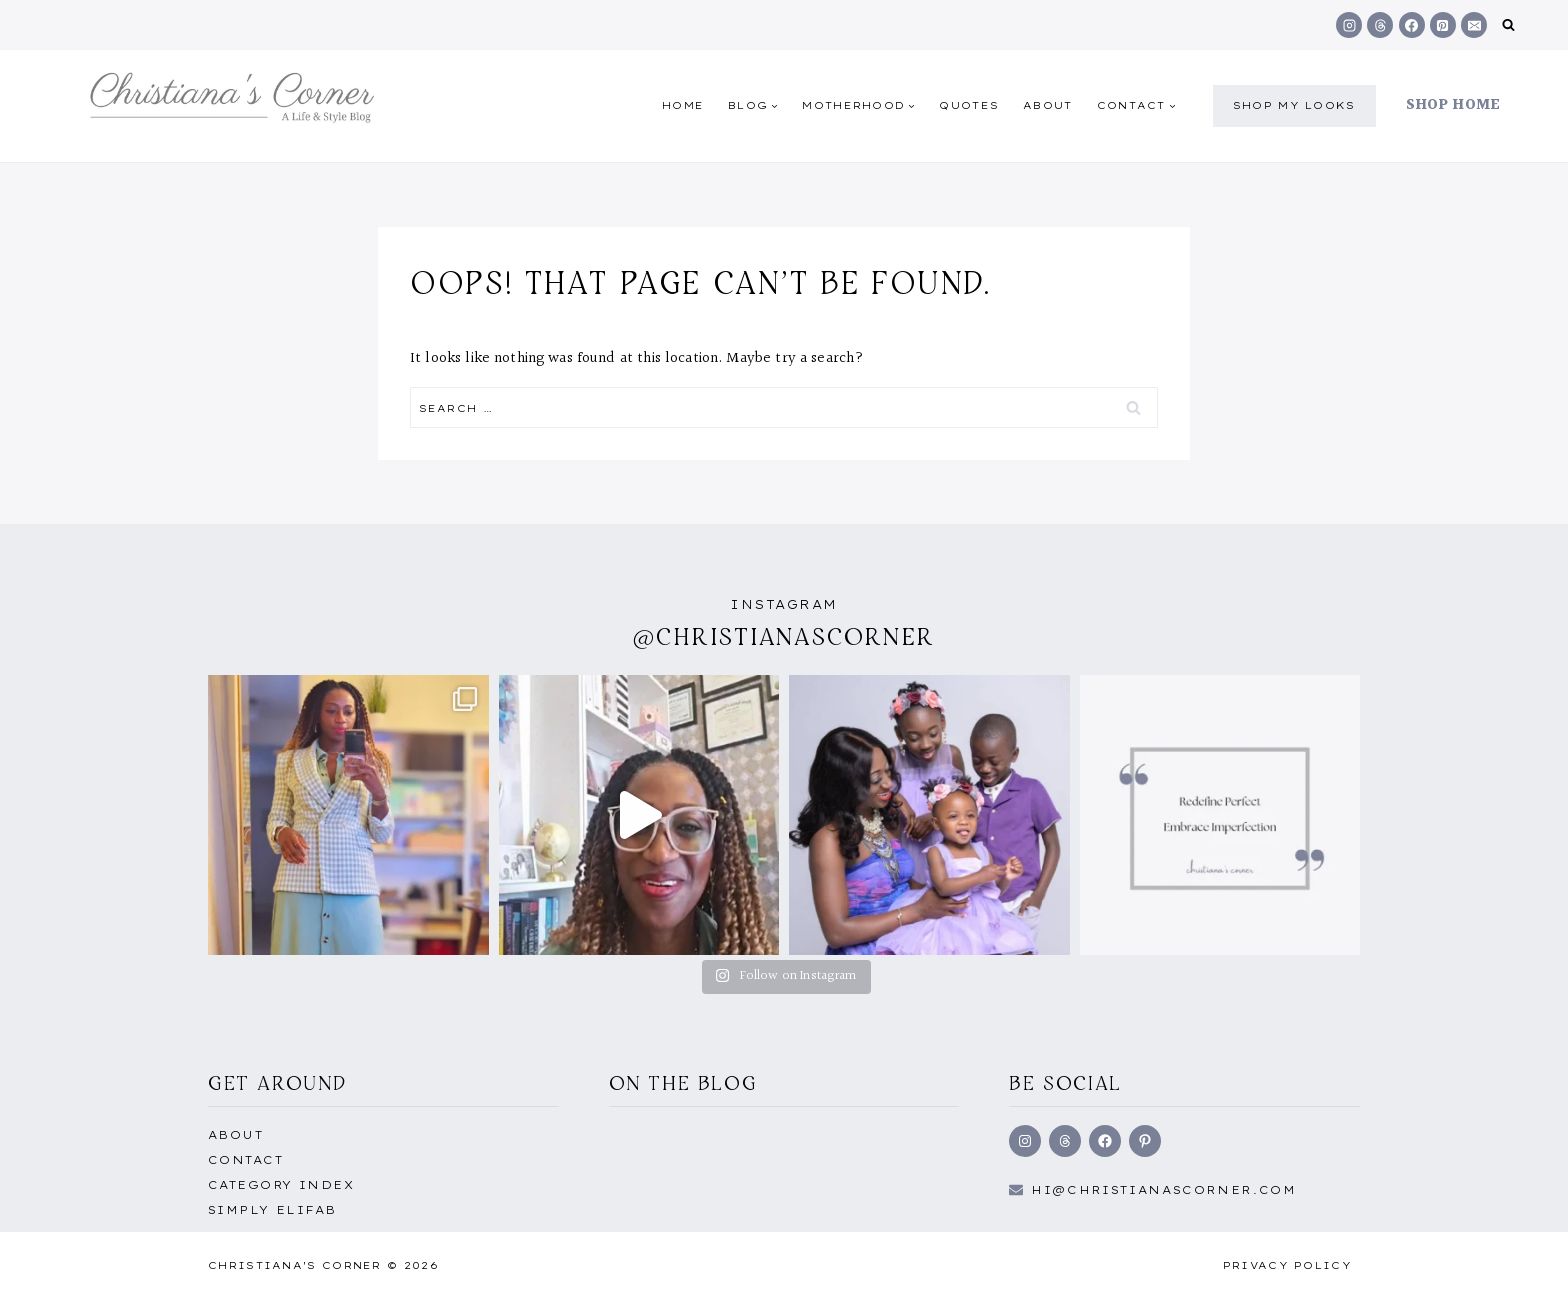  I want to click on [Instagram], so click(1349, 25).